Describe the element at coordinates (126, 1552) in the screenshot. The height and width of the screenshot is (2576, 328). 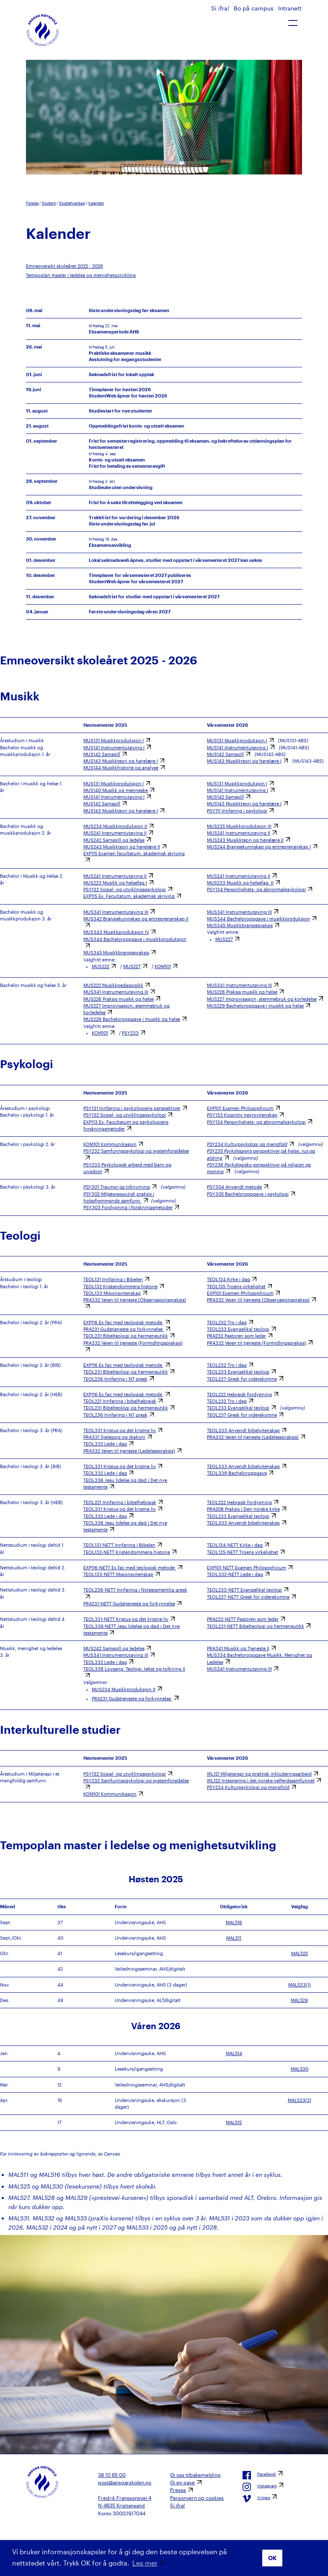
I see `TEOL132-NETT Kristendommens historie` at that location.